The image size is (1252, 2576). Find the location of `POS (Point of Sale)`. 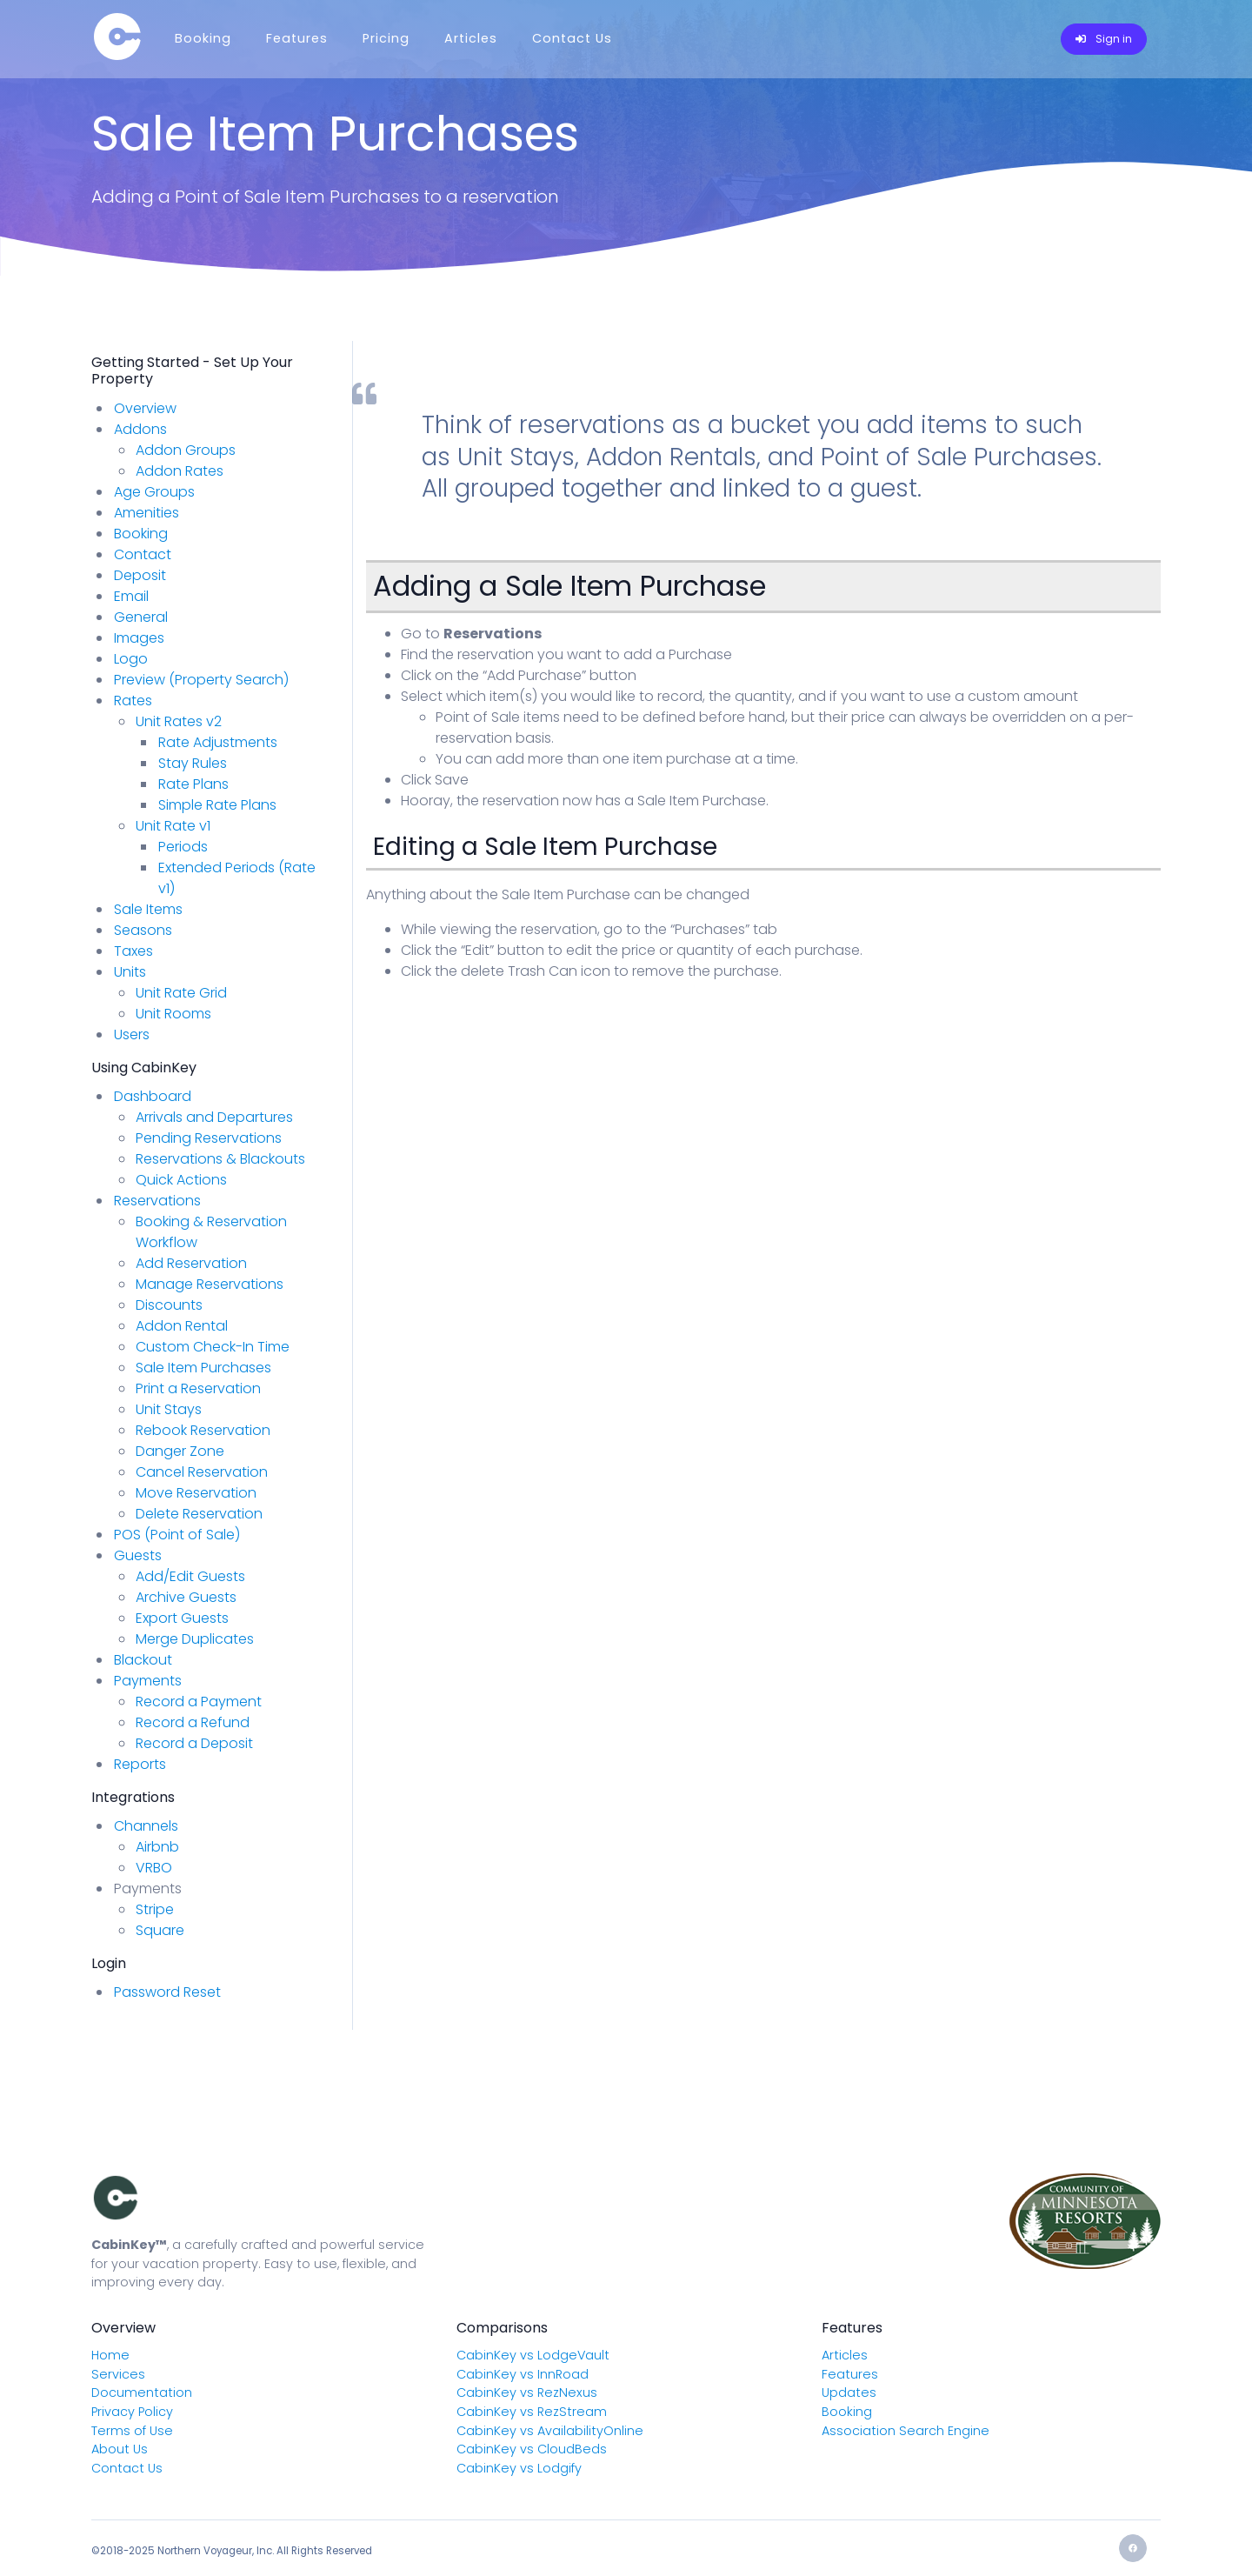

POS (Point of Sale) is located at coordinates (177, 1535).